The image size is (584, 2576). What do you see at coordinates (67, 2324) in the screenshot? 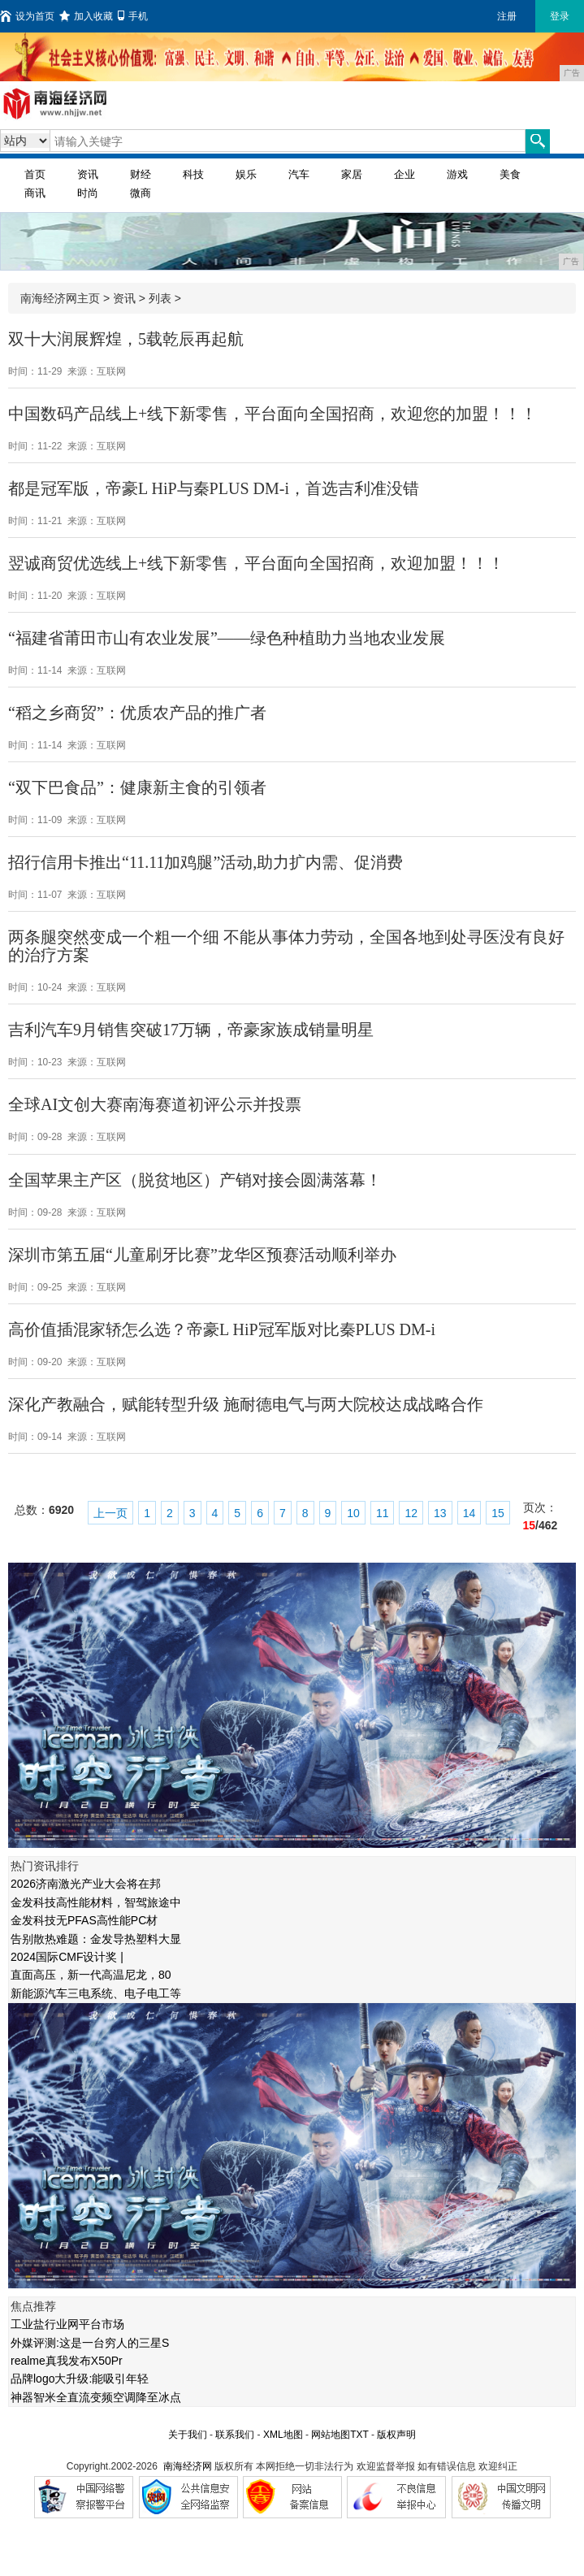
I see `工业盐行业网平台市场` at bounding box center [67, 2324].